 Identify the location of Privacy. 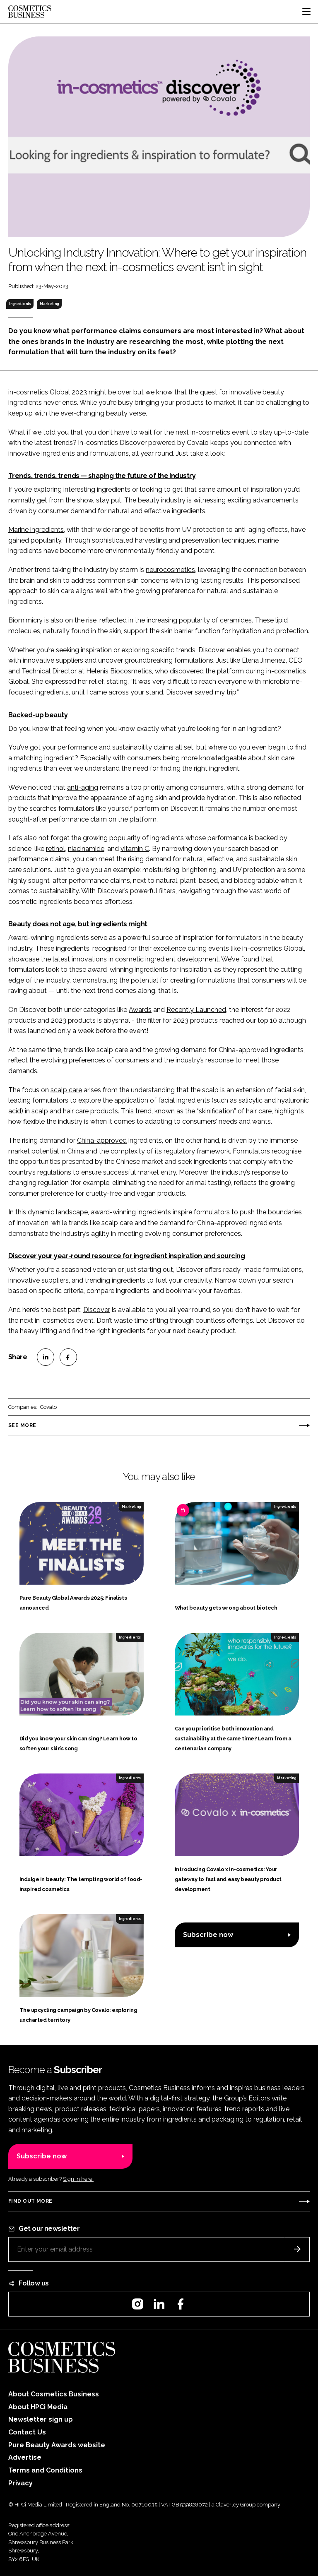
(20, 2483).